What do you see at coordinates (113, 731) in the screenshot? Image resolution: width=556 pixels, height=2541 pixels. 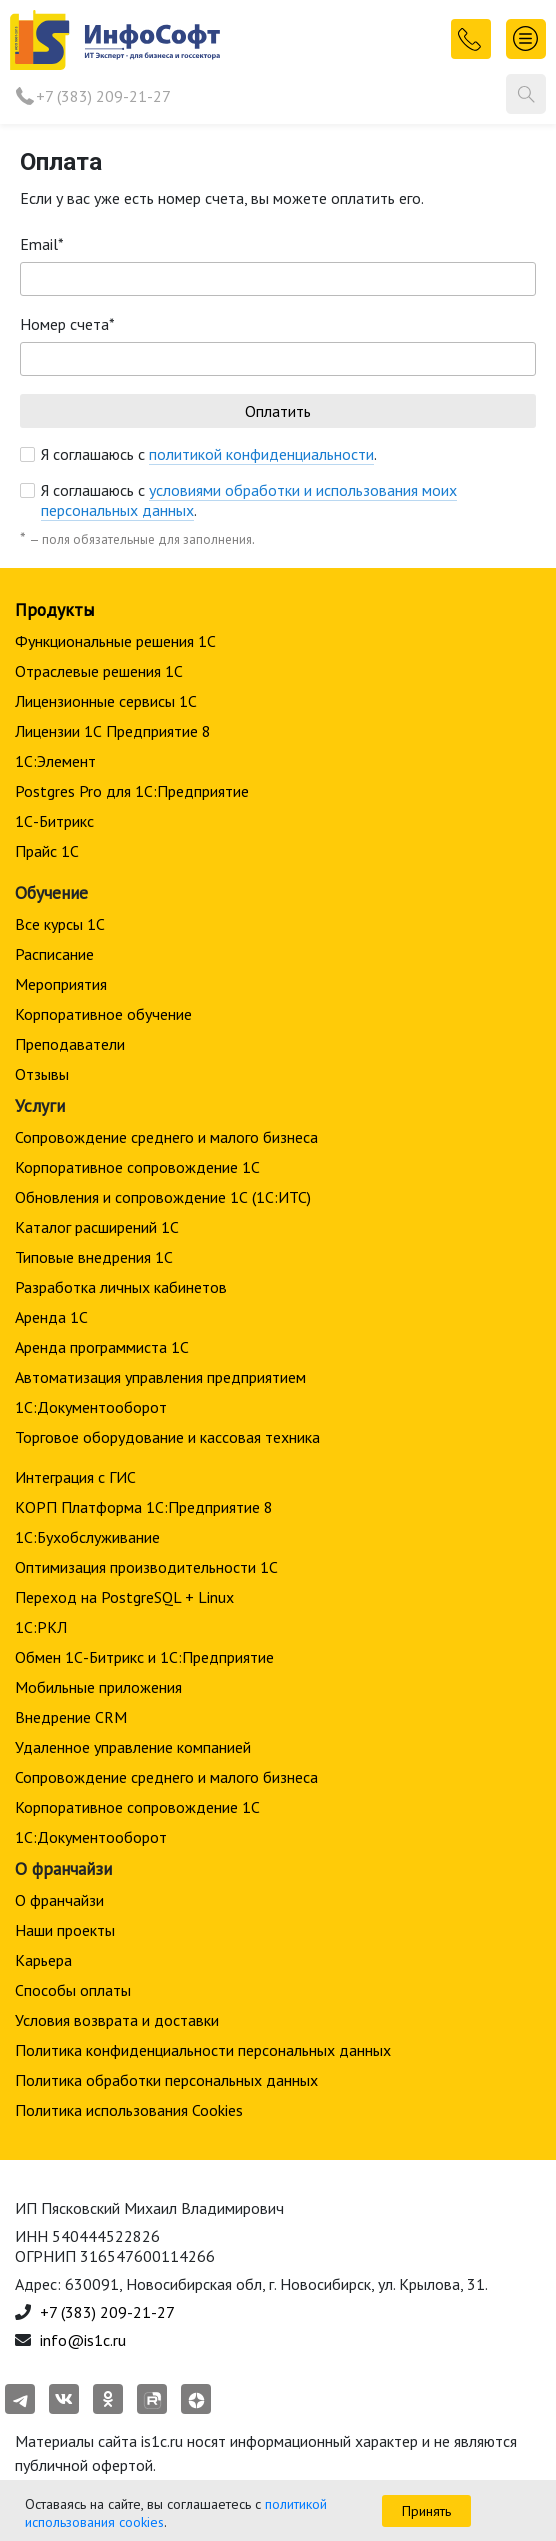 I see `Лицензии 1С Предприятие 8` at bounding box center [113, 731].